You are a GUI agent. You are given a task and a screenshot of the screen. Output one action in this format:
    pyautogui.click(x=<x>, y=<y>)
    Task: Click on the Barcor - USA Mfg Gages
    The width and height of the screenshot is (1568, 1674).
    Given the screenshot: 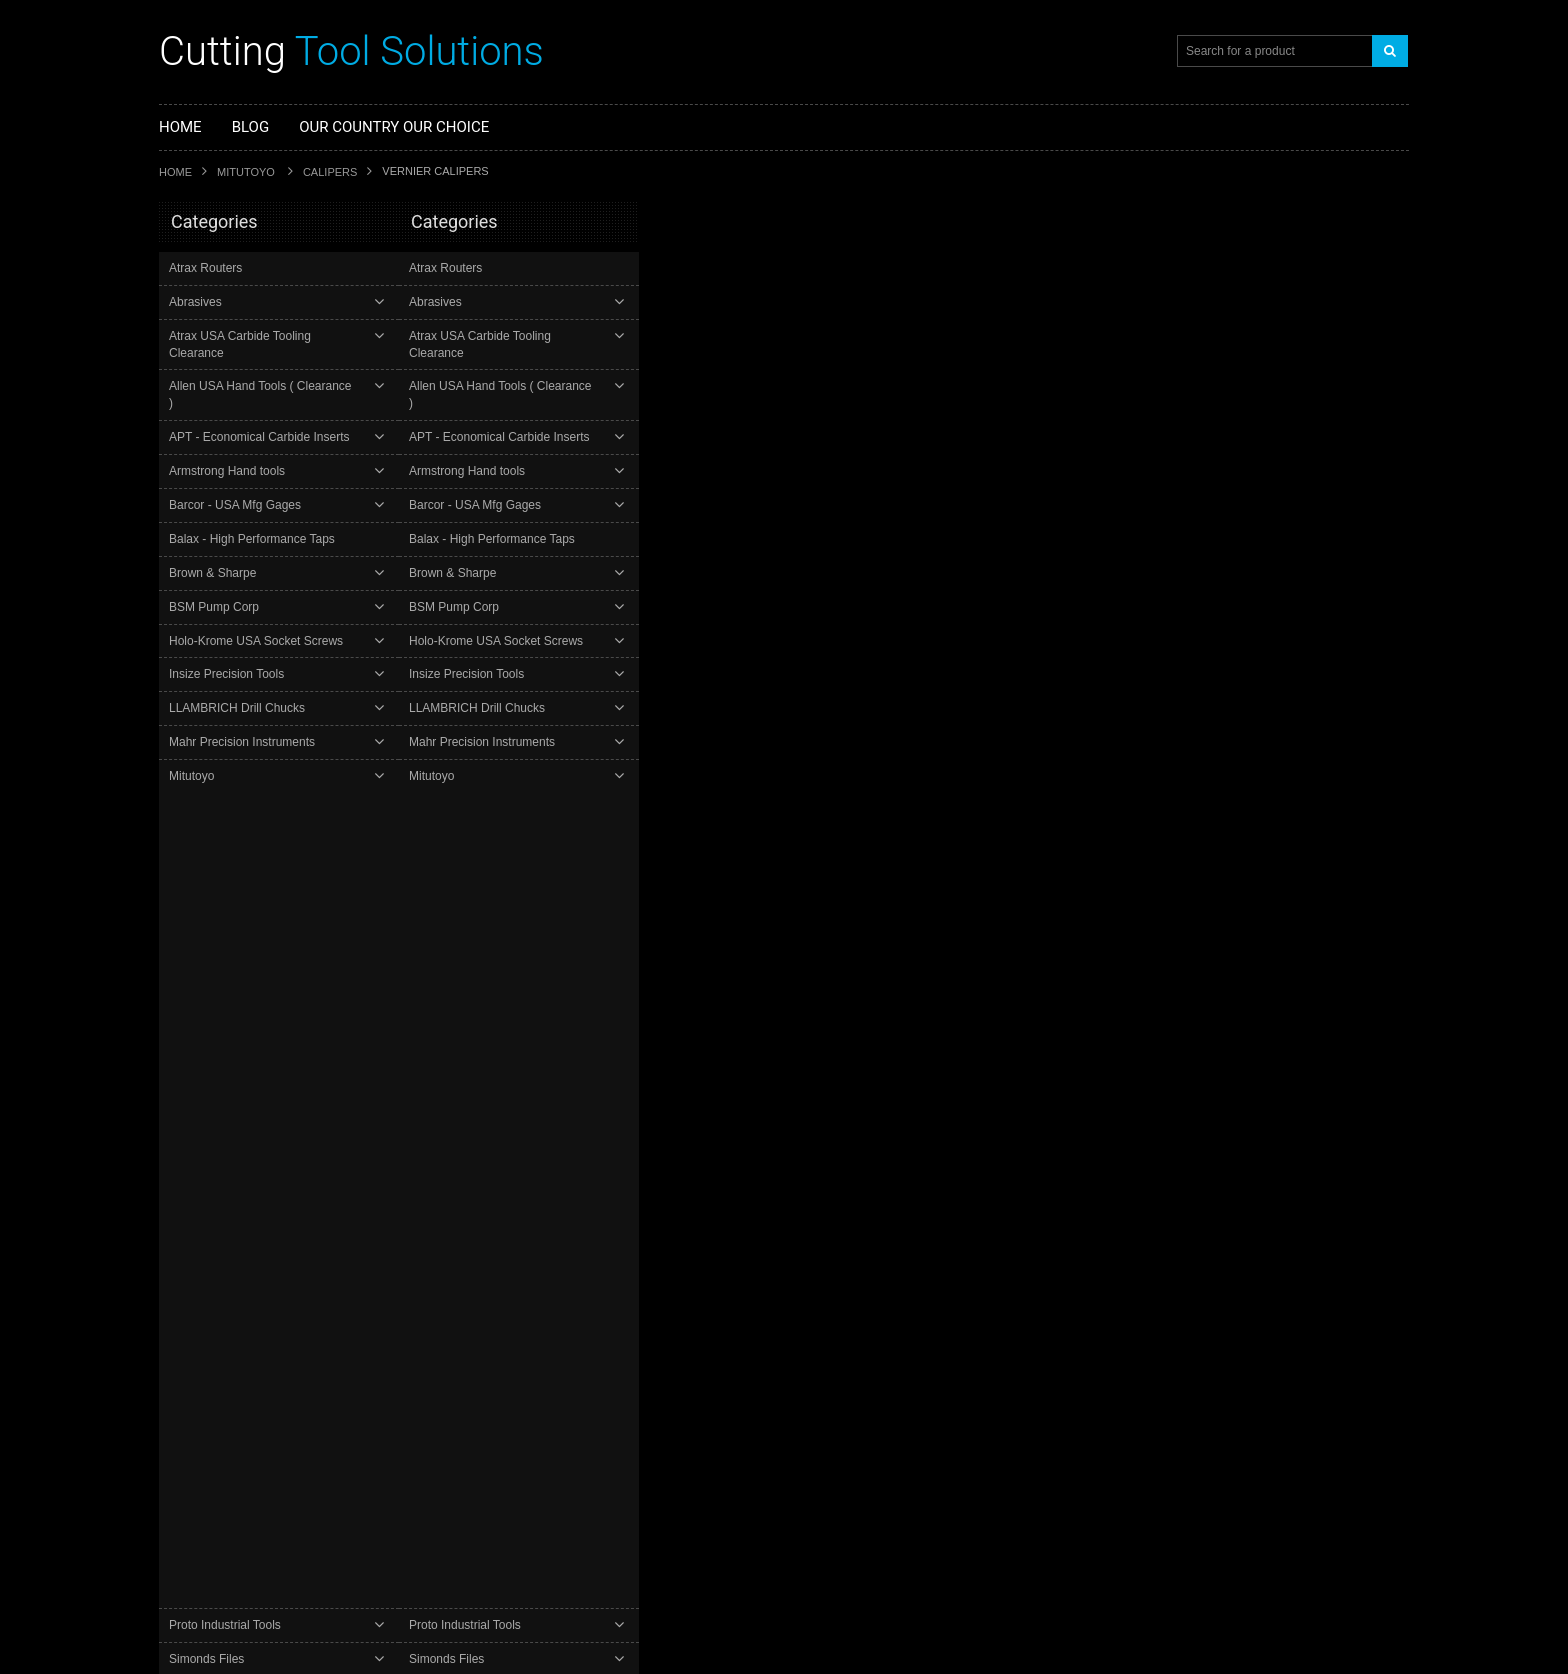 What is the action you would take?
    pyautogui.click(x=237, y=471)
    